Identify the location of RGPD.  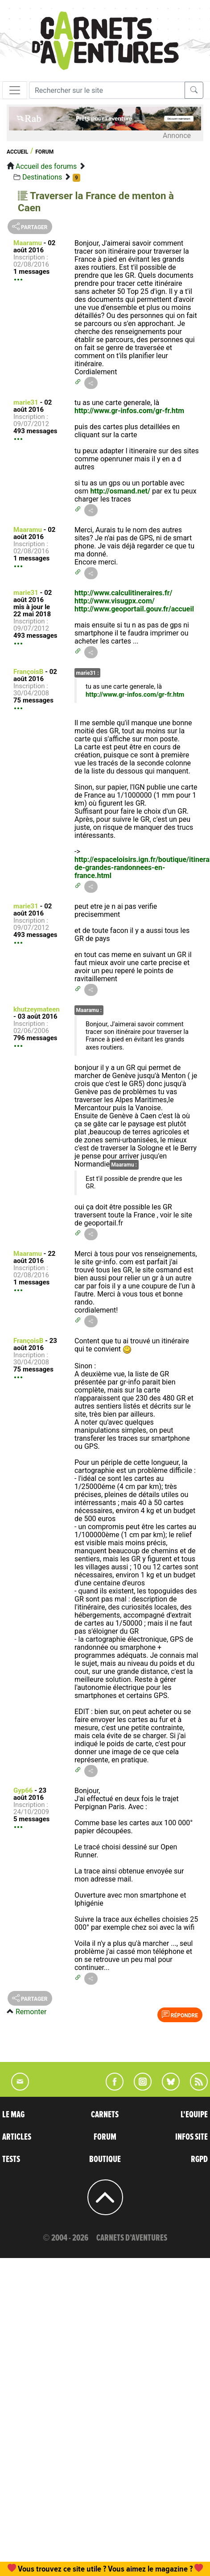
(199, 2159).